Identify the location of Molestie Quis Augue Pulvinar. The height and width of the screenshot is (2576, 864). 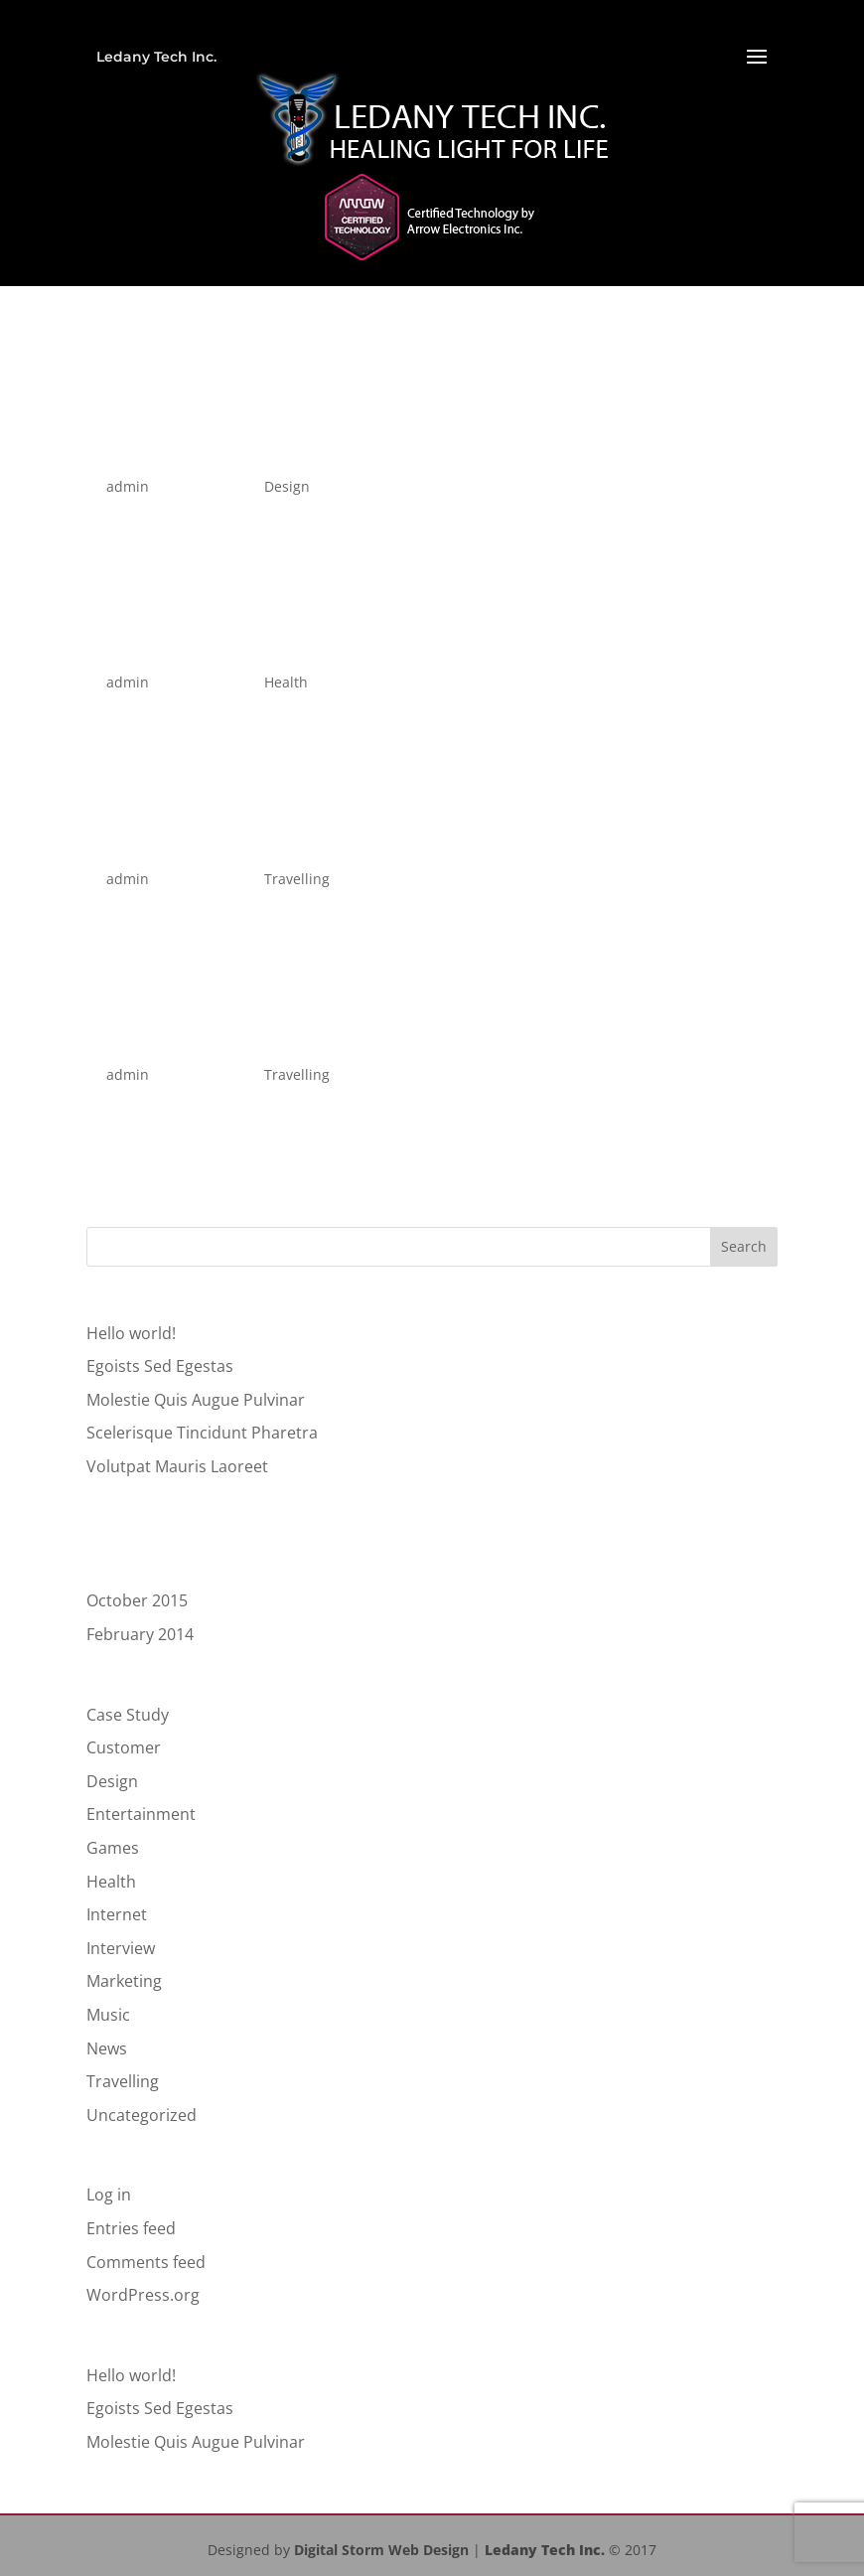
(195, 1400).